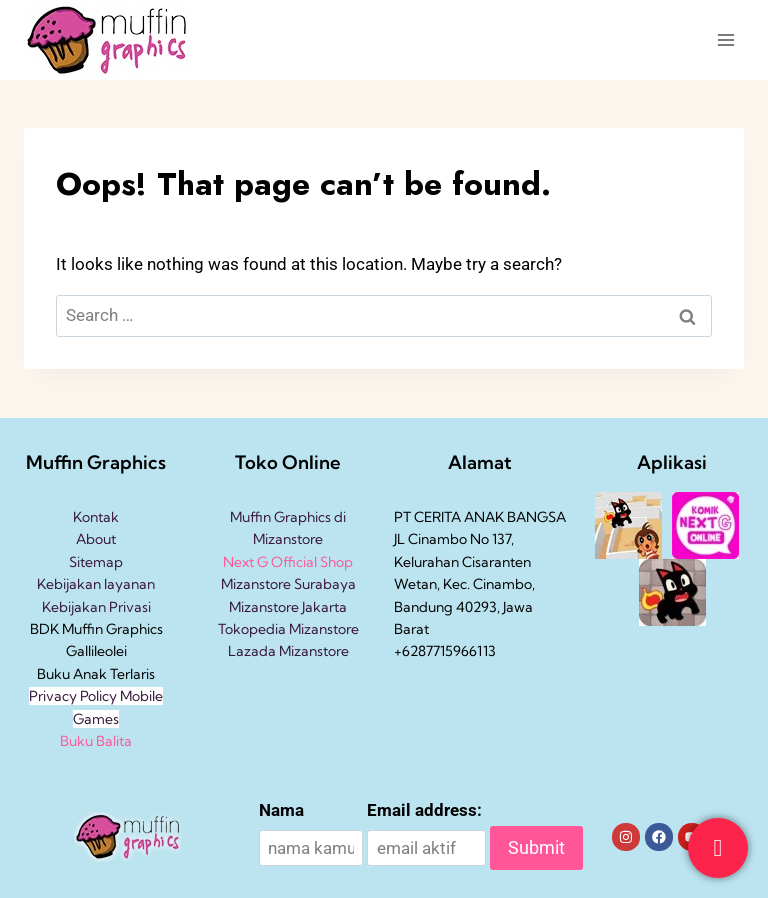  Describe the element at coordinates (288, 562) in the screenshot. I see `Next G Official Shop` at that location.